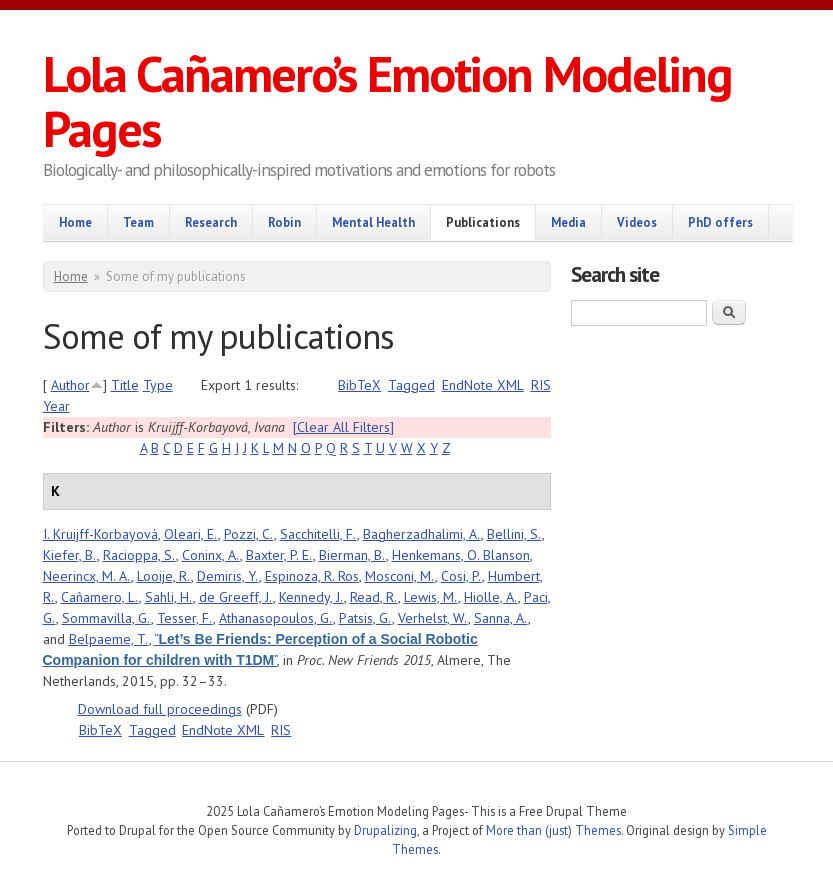 This screenshot has width=833, height=878. What do you see at coordinates (160, 709) in the screenshot?
I see `Download full proceedings` at bounding box center [160, 709].